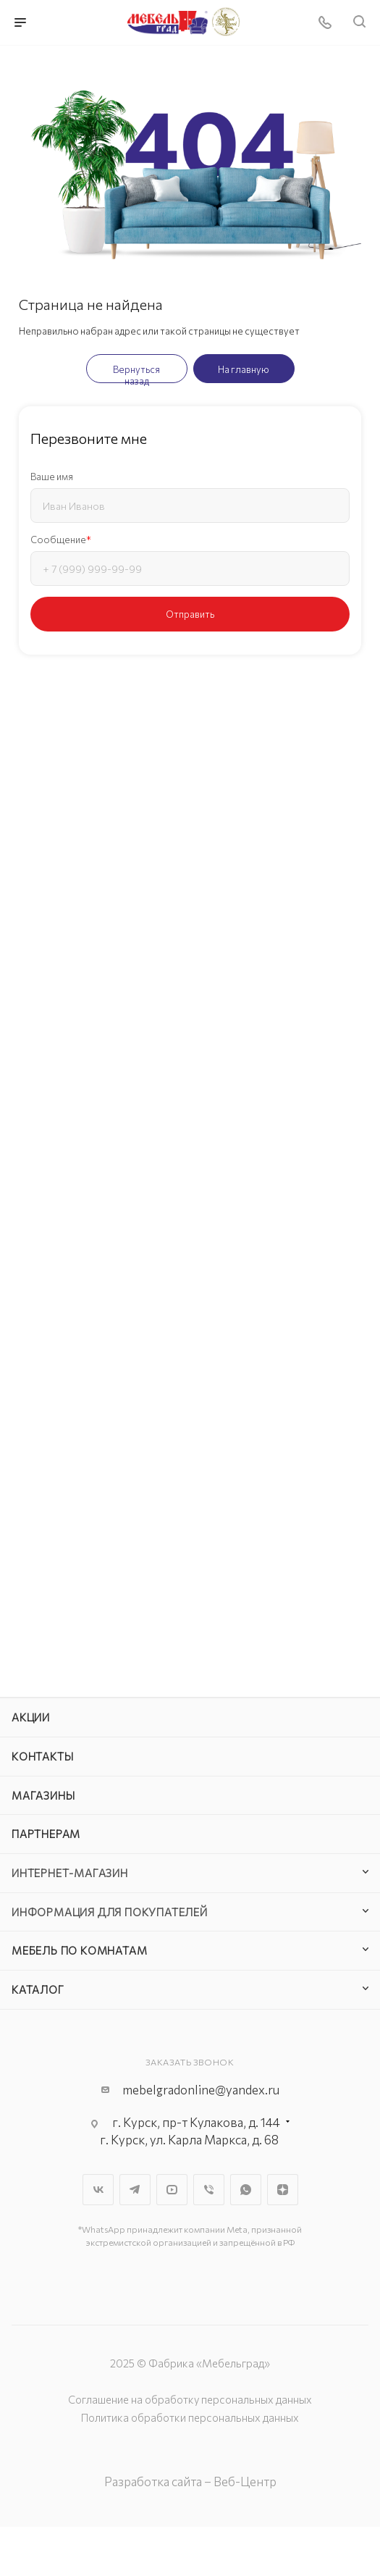 This screenshot has height=2576, width=380. I want to click on Магазины, so click(43, 1795).